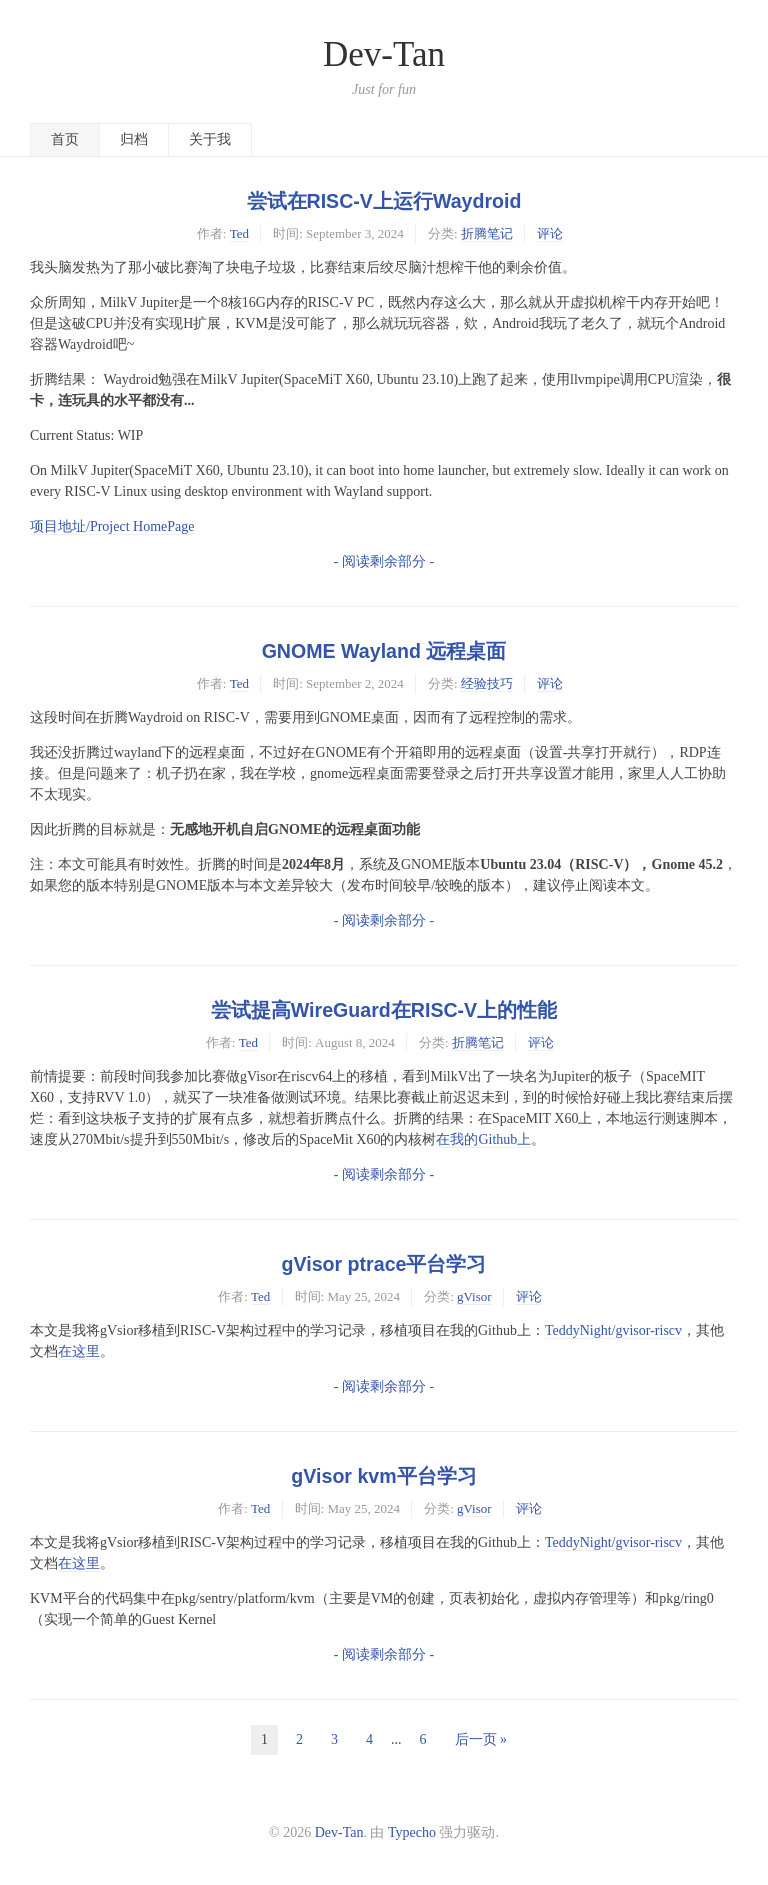  Describe the element at coordinates (65, 139) in the screenshot. I see `首页` at that location.